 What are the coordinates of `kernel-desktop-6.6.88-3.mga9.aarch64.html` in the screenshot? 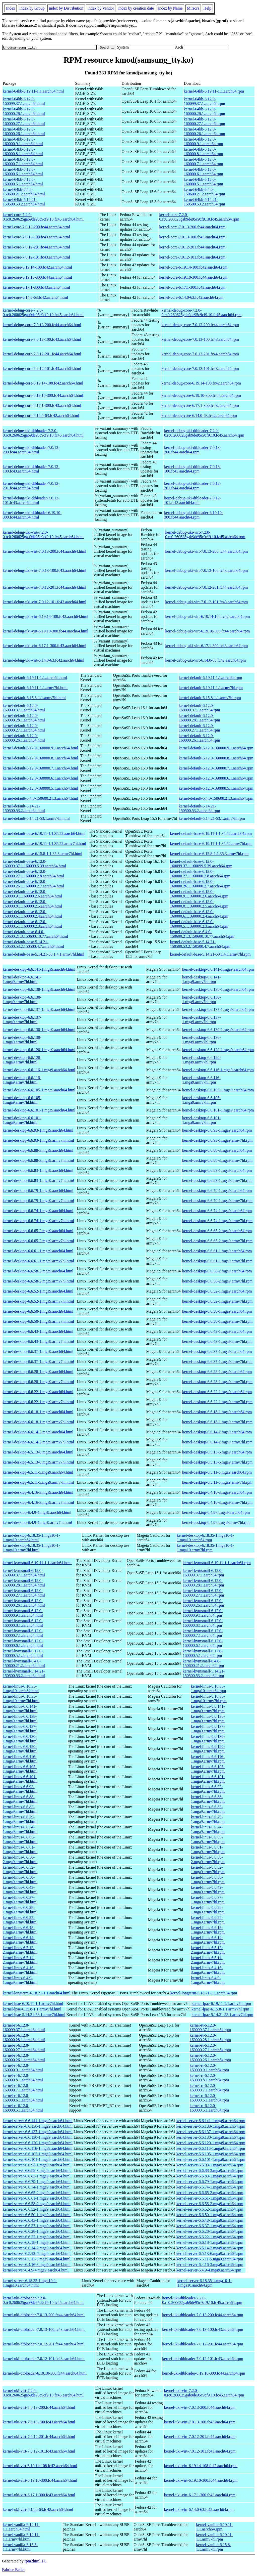 It's located at (38, 1150).